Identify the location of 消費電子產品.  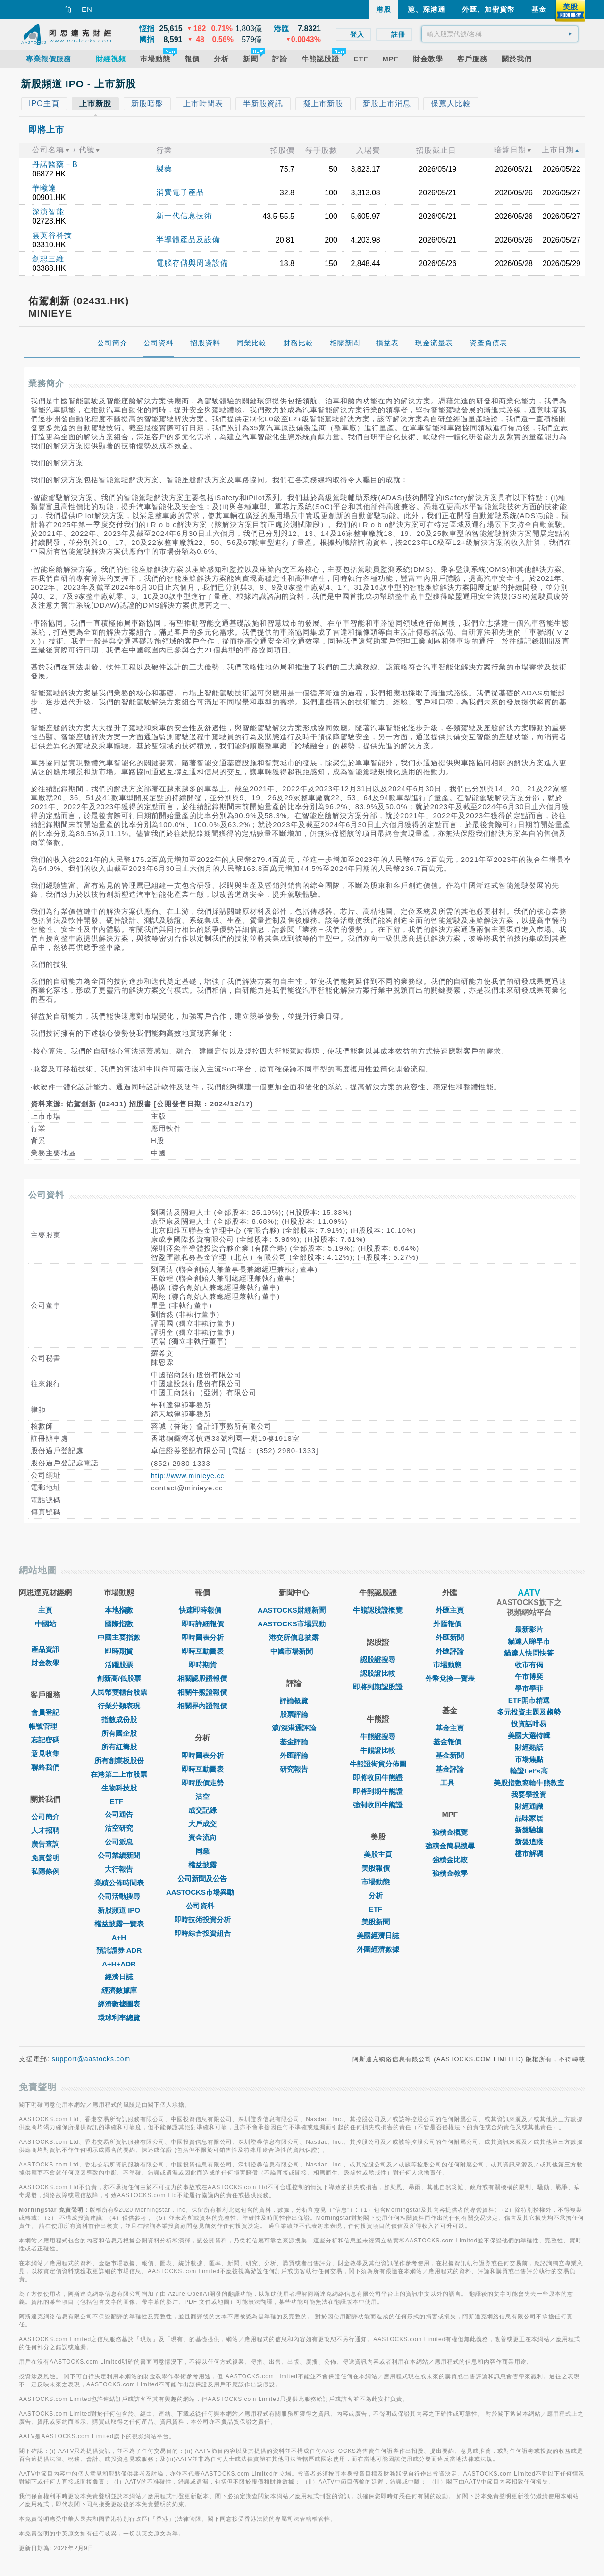
(180, 192).